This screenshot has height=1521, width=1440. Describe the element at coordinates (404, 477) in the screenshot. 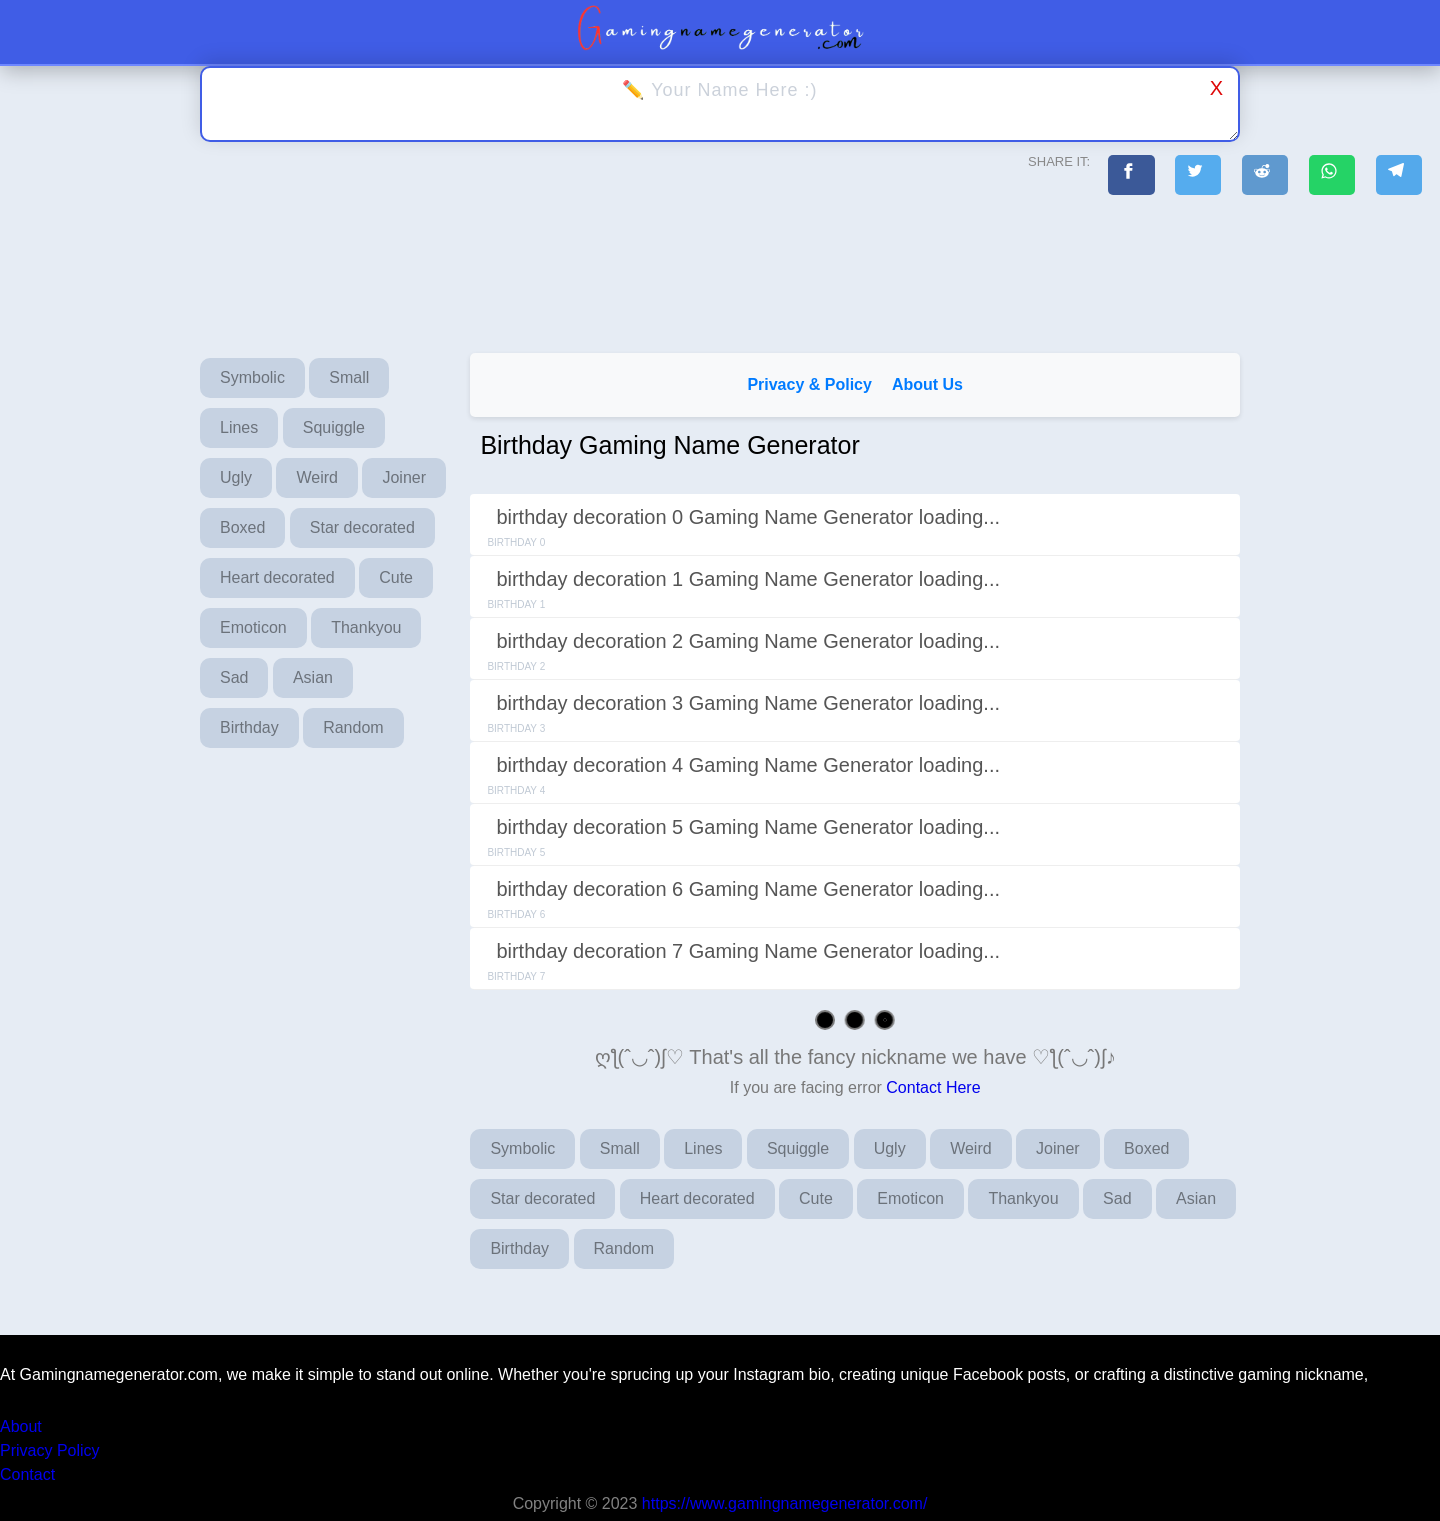

I see `Joiner` at that location.